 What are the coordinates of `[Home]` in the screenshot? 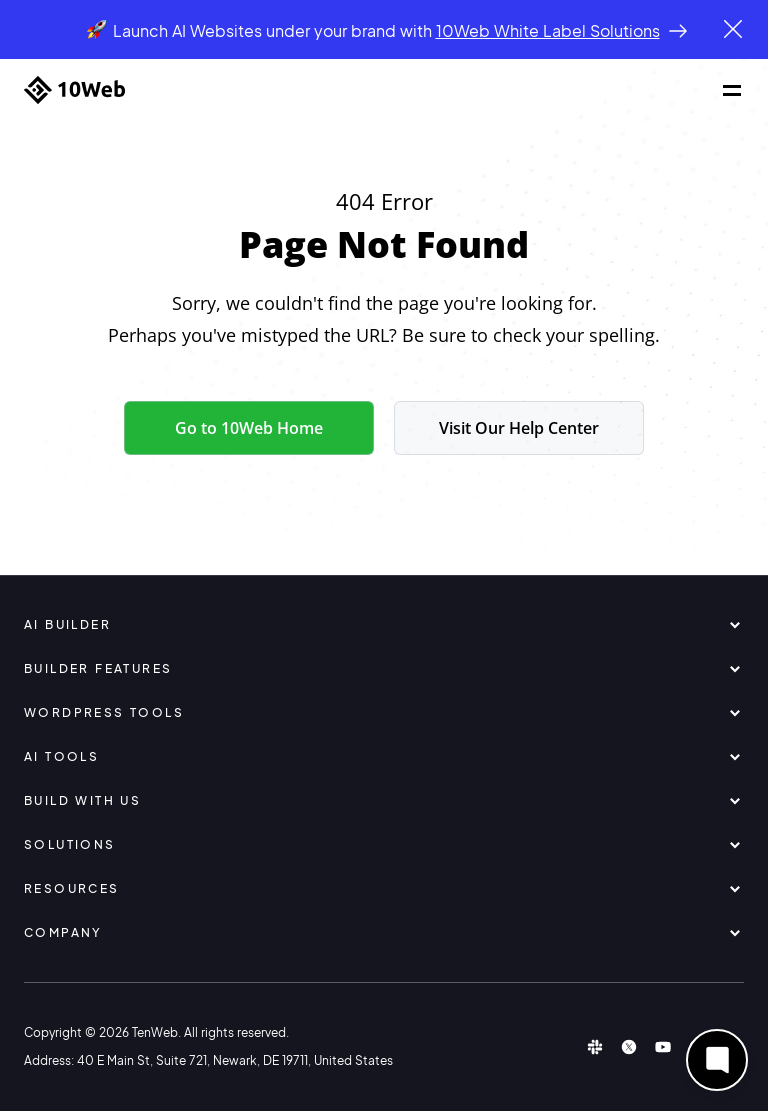 It's located at (74, 90).